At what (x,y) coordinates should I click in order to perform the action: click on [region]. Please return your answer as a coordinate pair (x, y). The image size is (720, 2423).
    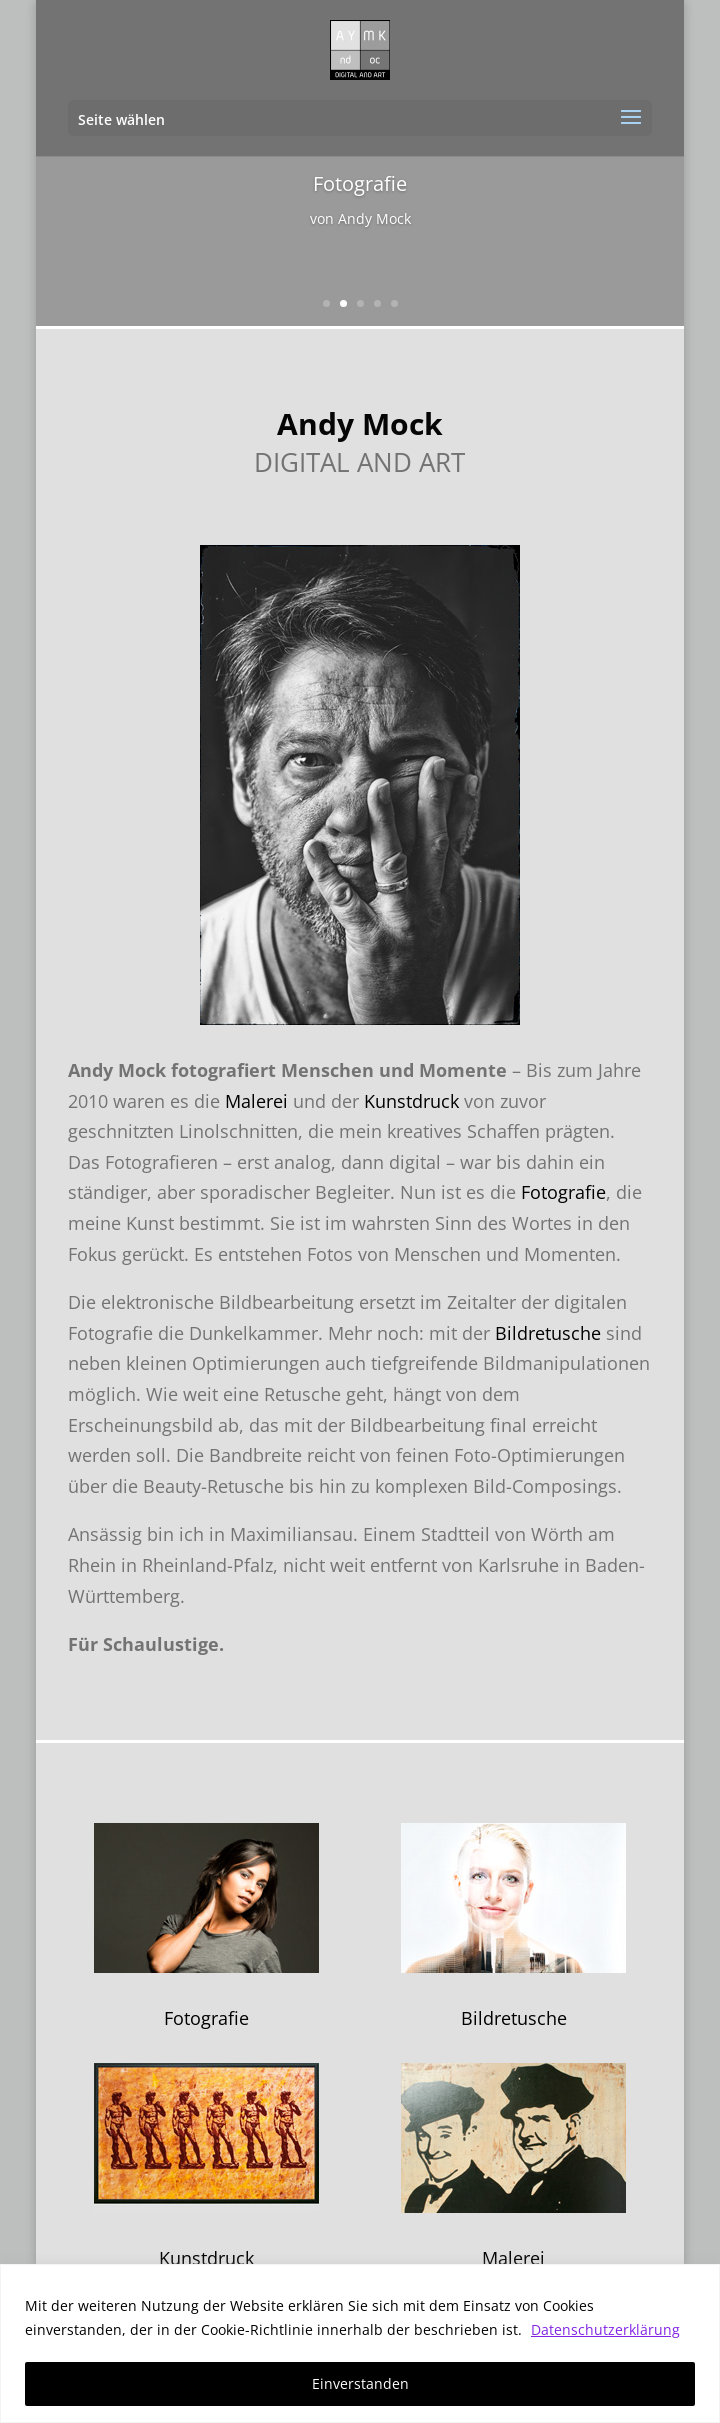
    Looking at the image, I should click on (360, 2343).